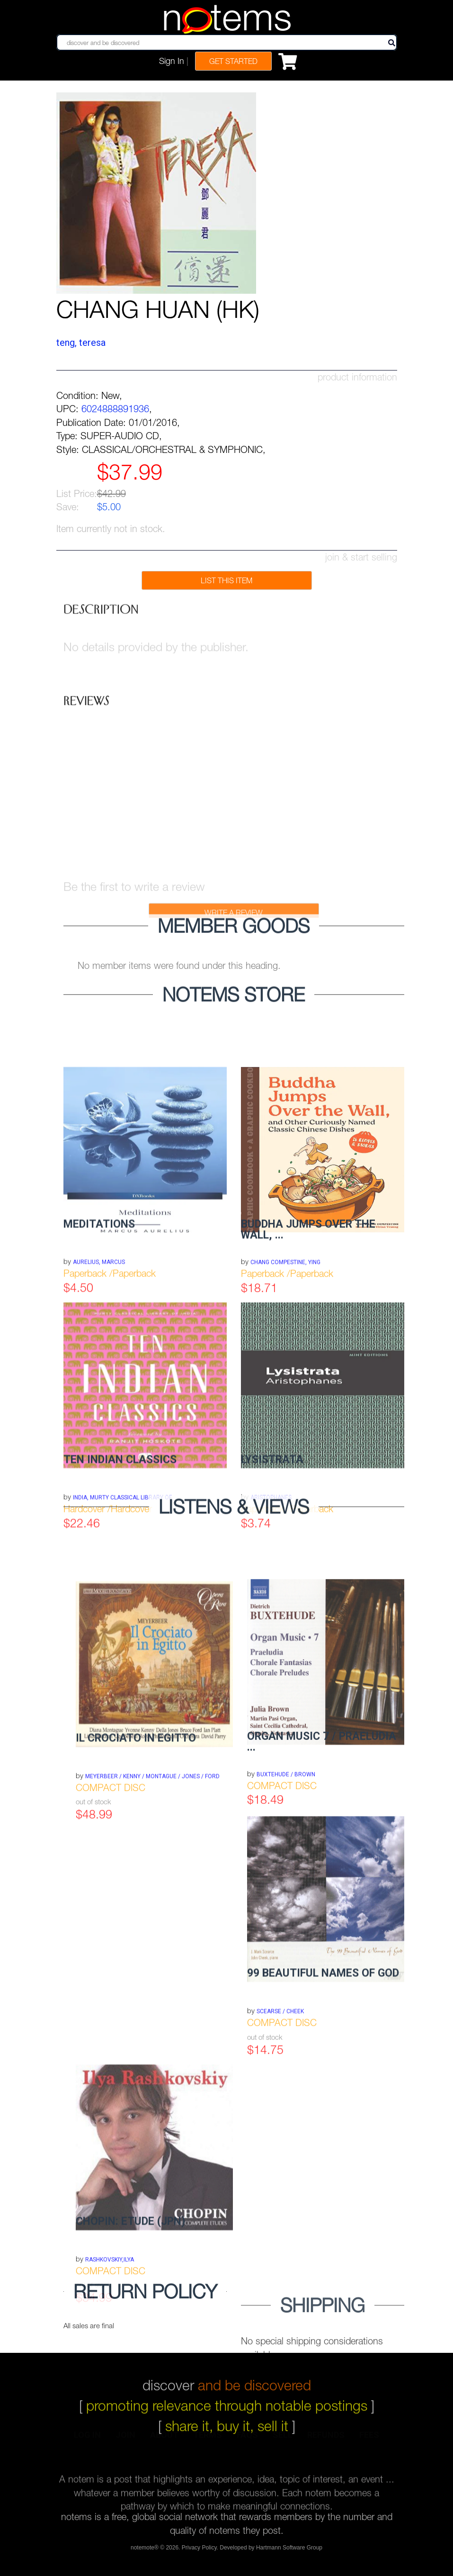 This screenshot has width=453, height=2576. What do you see at coordinates (226, 580) in the screenshot?
I see `list this item` at bounding box center [226, 580].